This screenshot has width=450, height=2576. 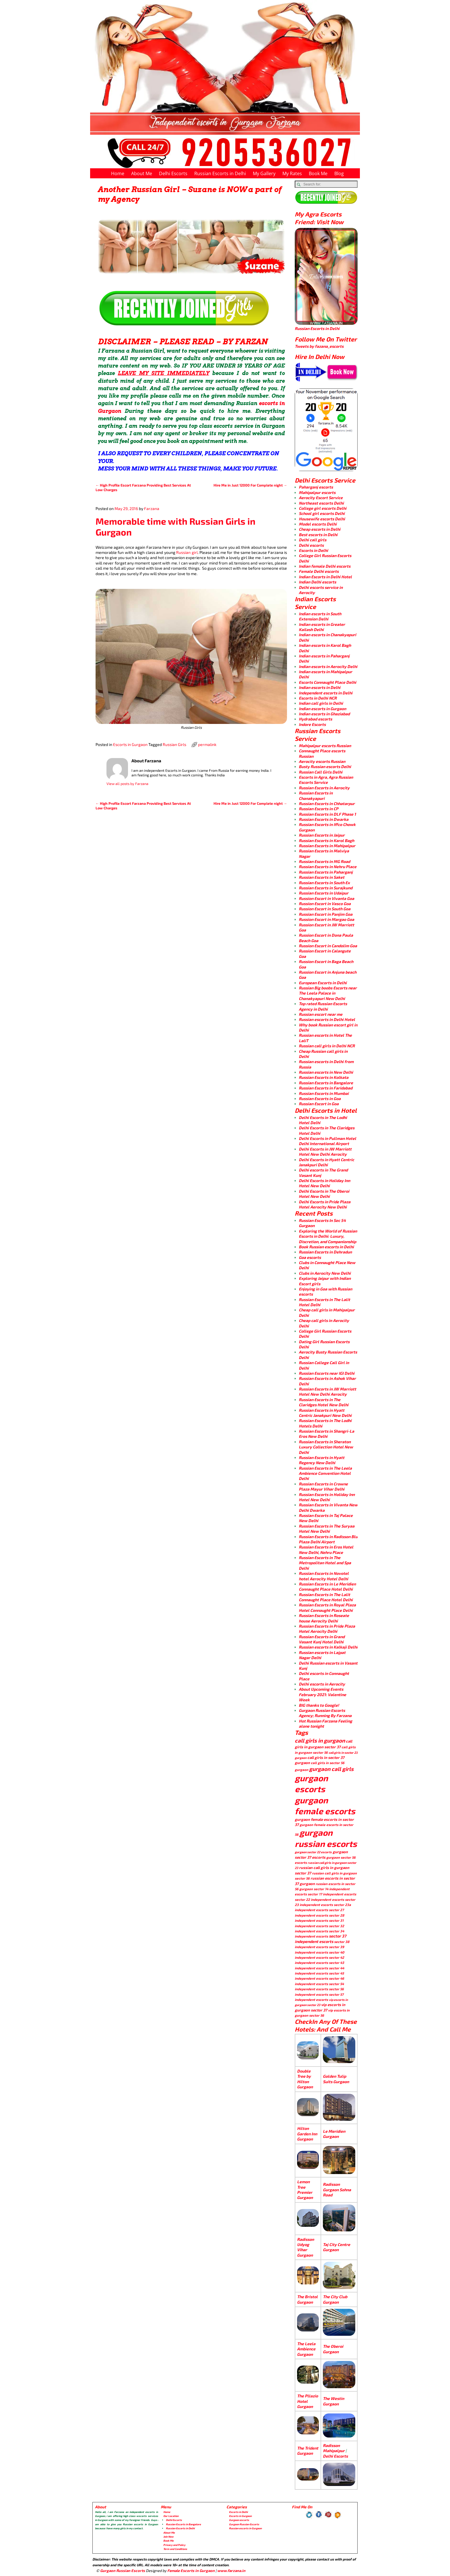 What do you see at coordinates (333, 2349) in the screenshot?
I see `The Oberoi Gurgaon` at bounding box center [333, 2349].